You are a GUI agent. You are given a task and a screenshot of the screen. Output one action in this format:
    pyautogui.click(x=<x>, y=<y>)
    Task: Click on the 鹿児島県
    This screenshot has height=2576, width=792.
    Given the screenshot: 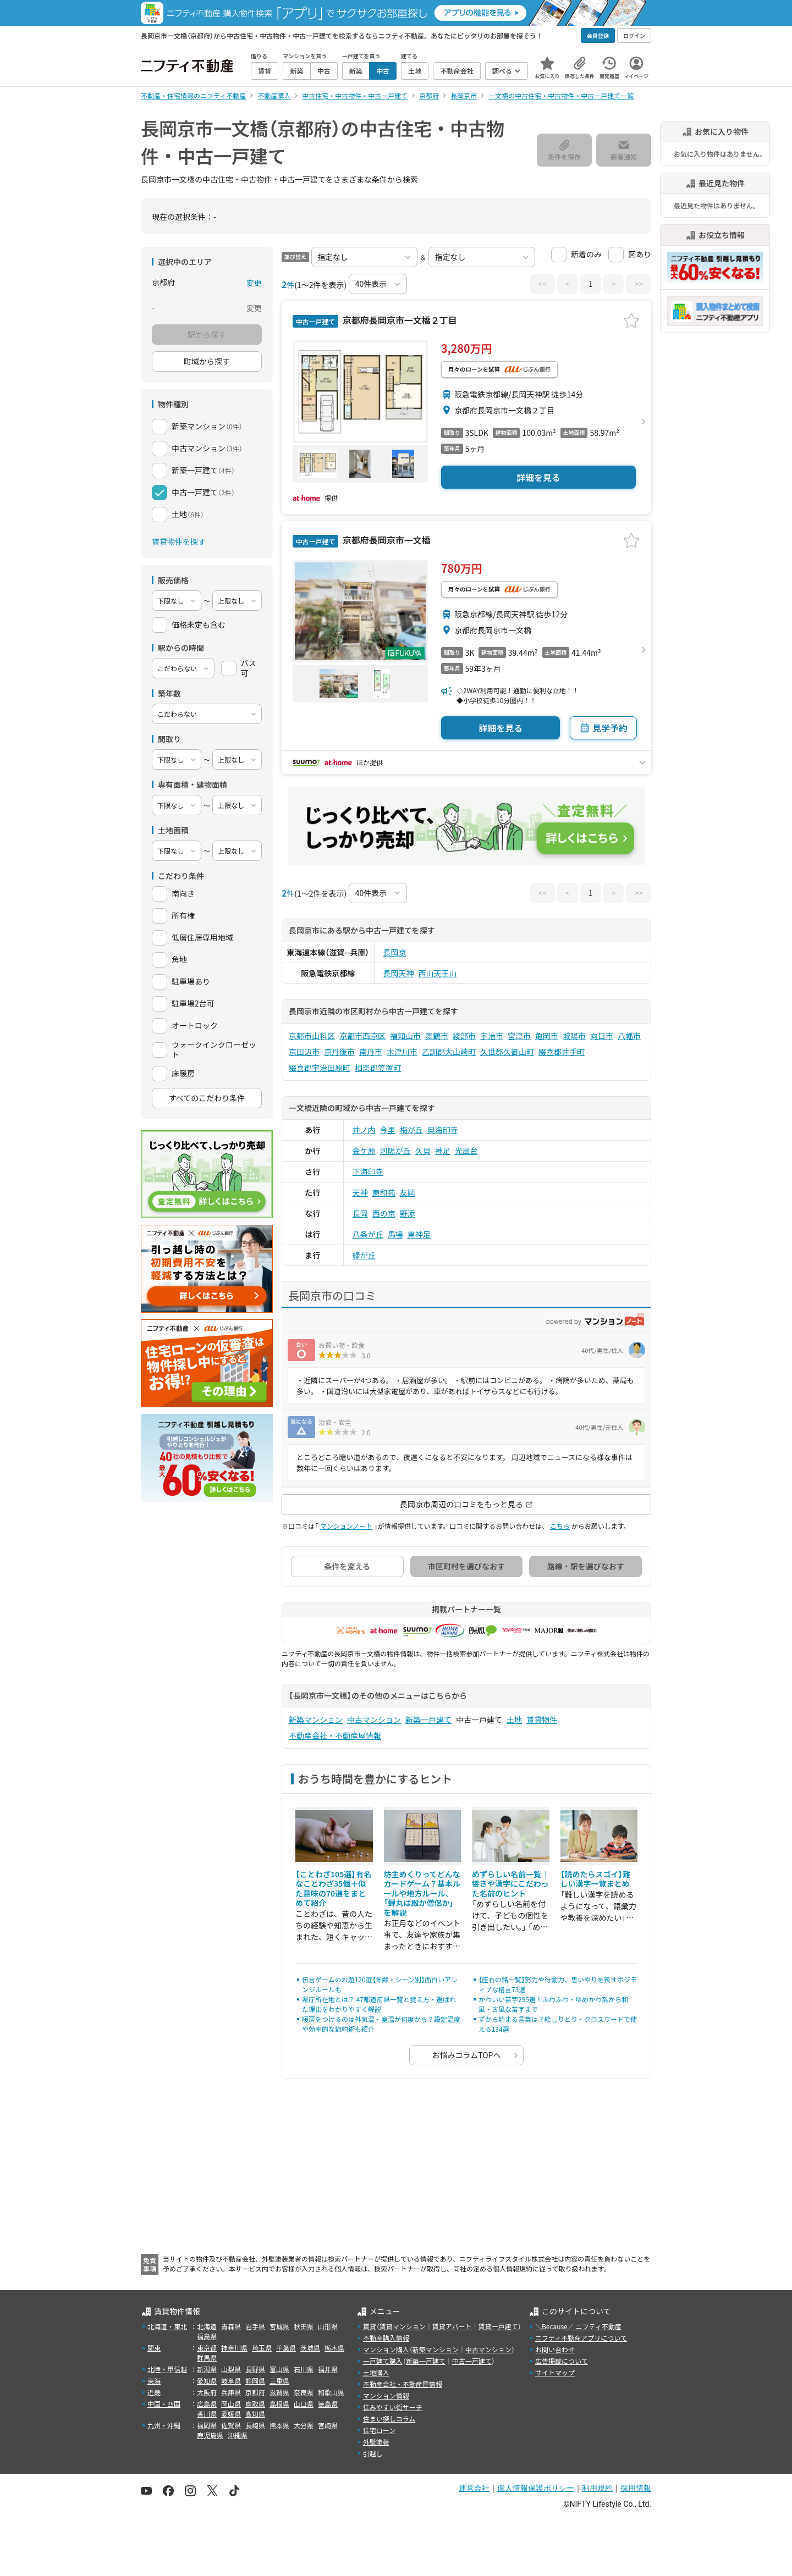 What is the action you would take?
    pyautogui.click(x=210, y=2435)
    